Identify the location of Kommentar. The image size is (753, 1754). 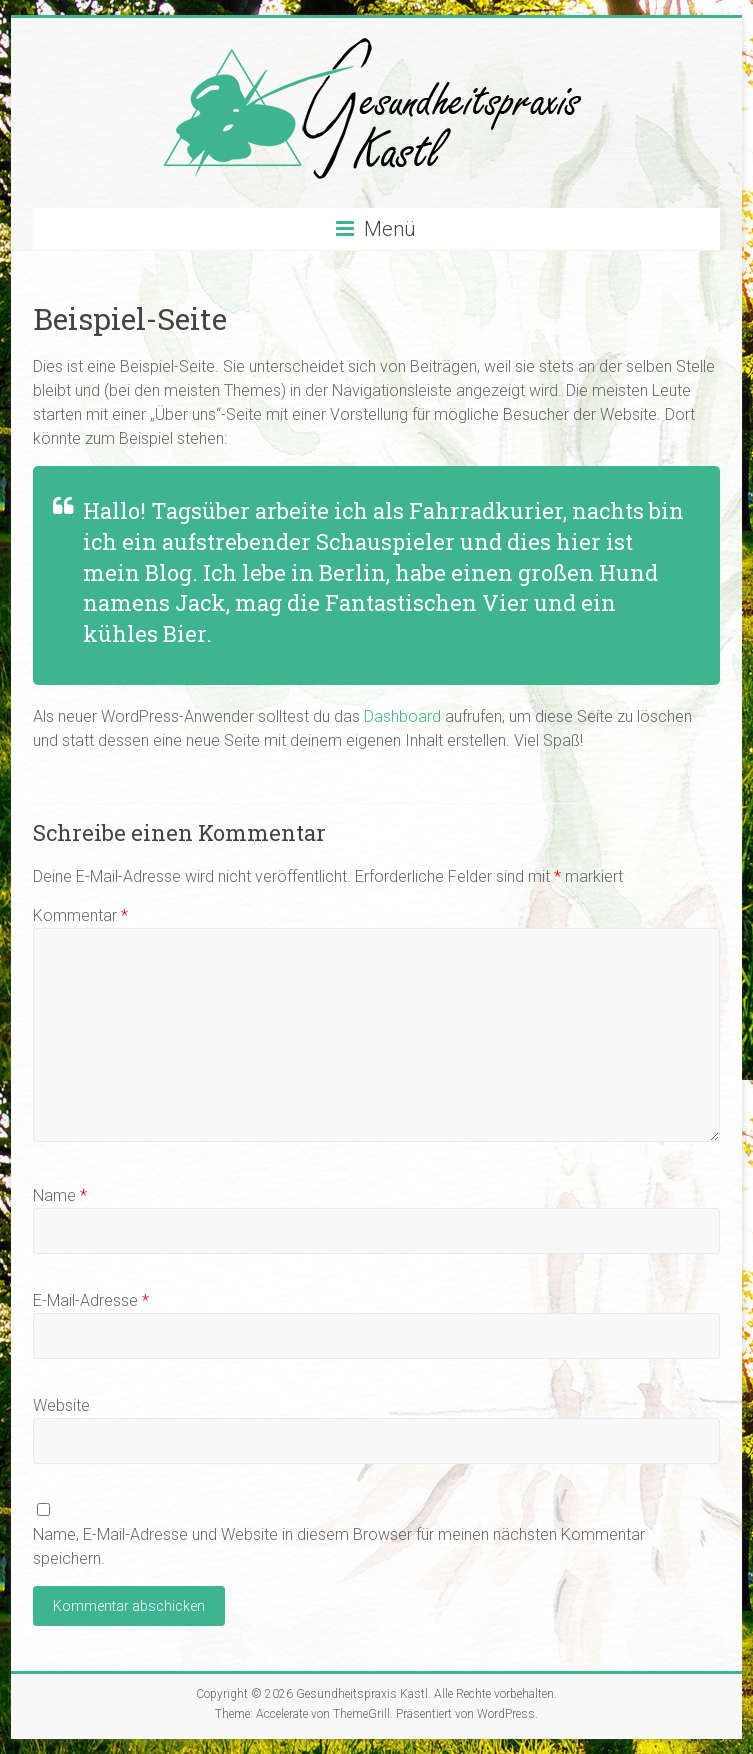
(80, 915).